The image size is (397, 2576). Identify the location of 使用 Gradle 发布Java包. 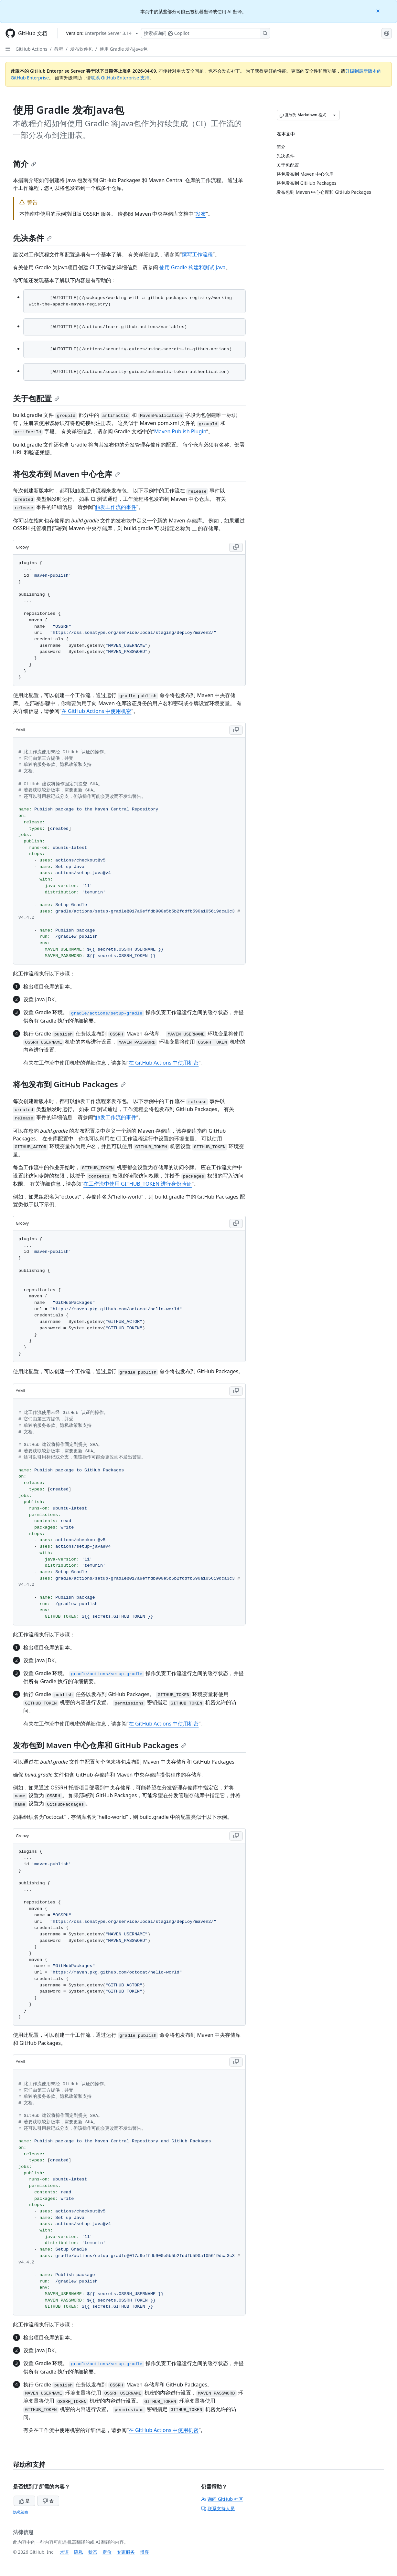
(123, 49).